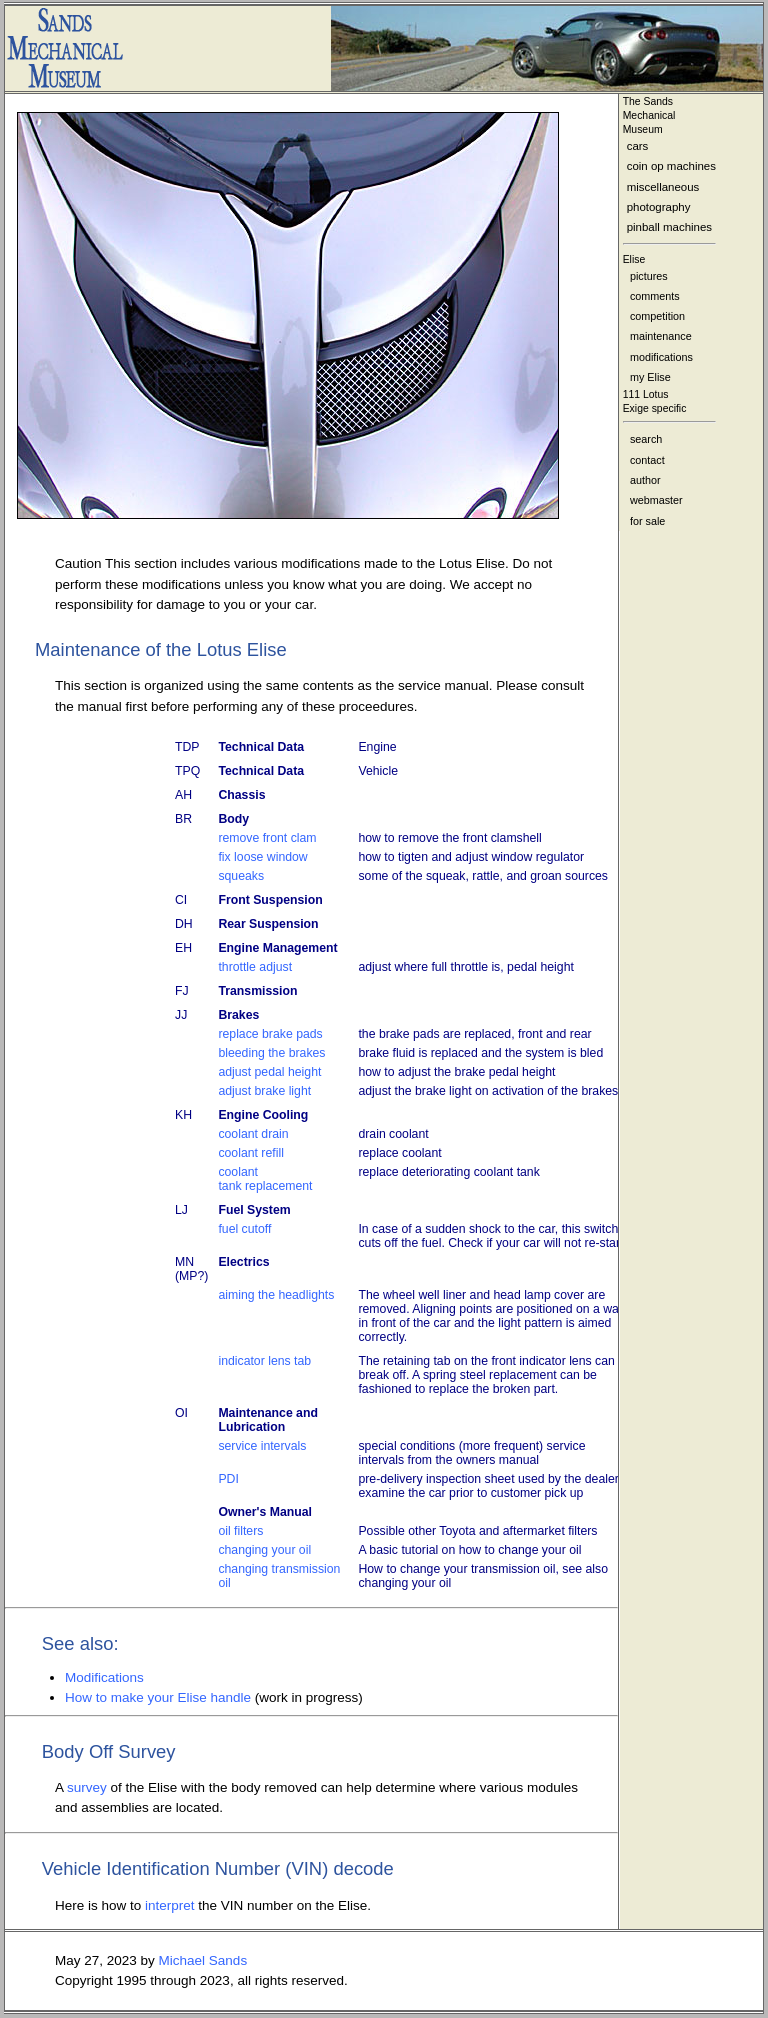 This screenshot has width=768, height=2018. I want to click on cars, so click(638, 146).